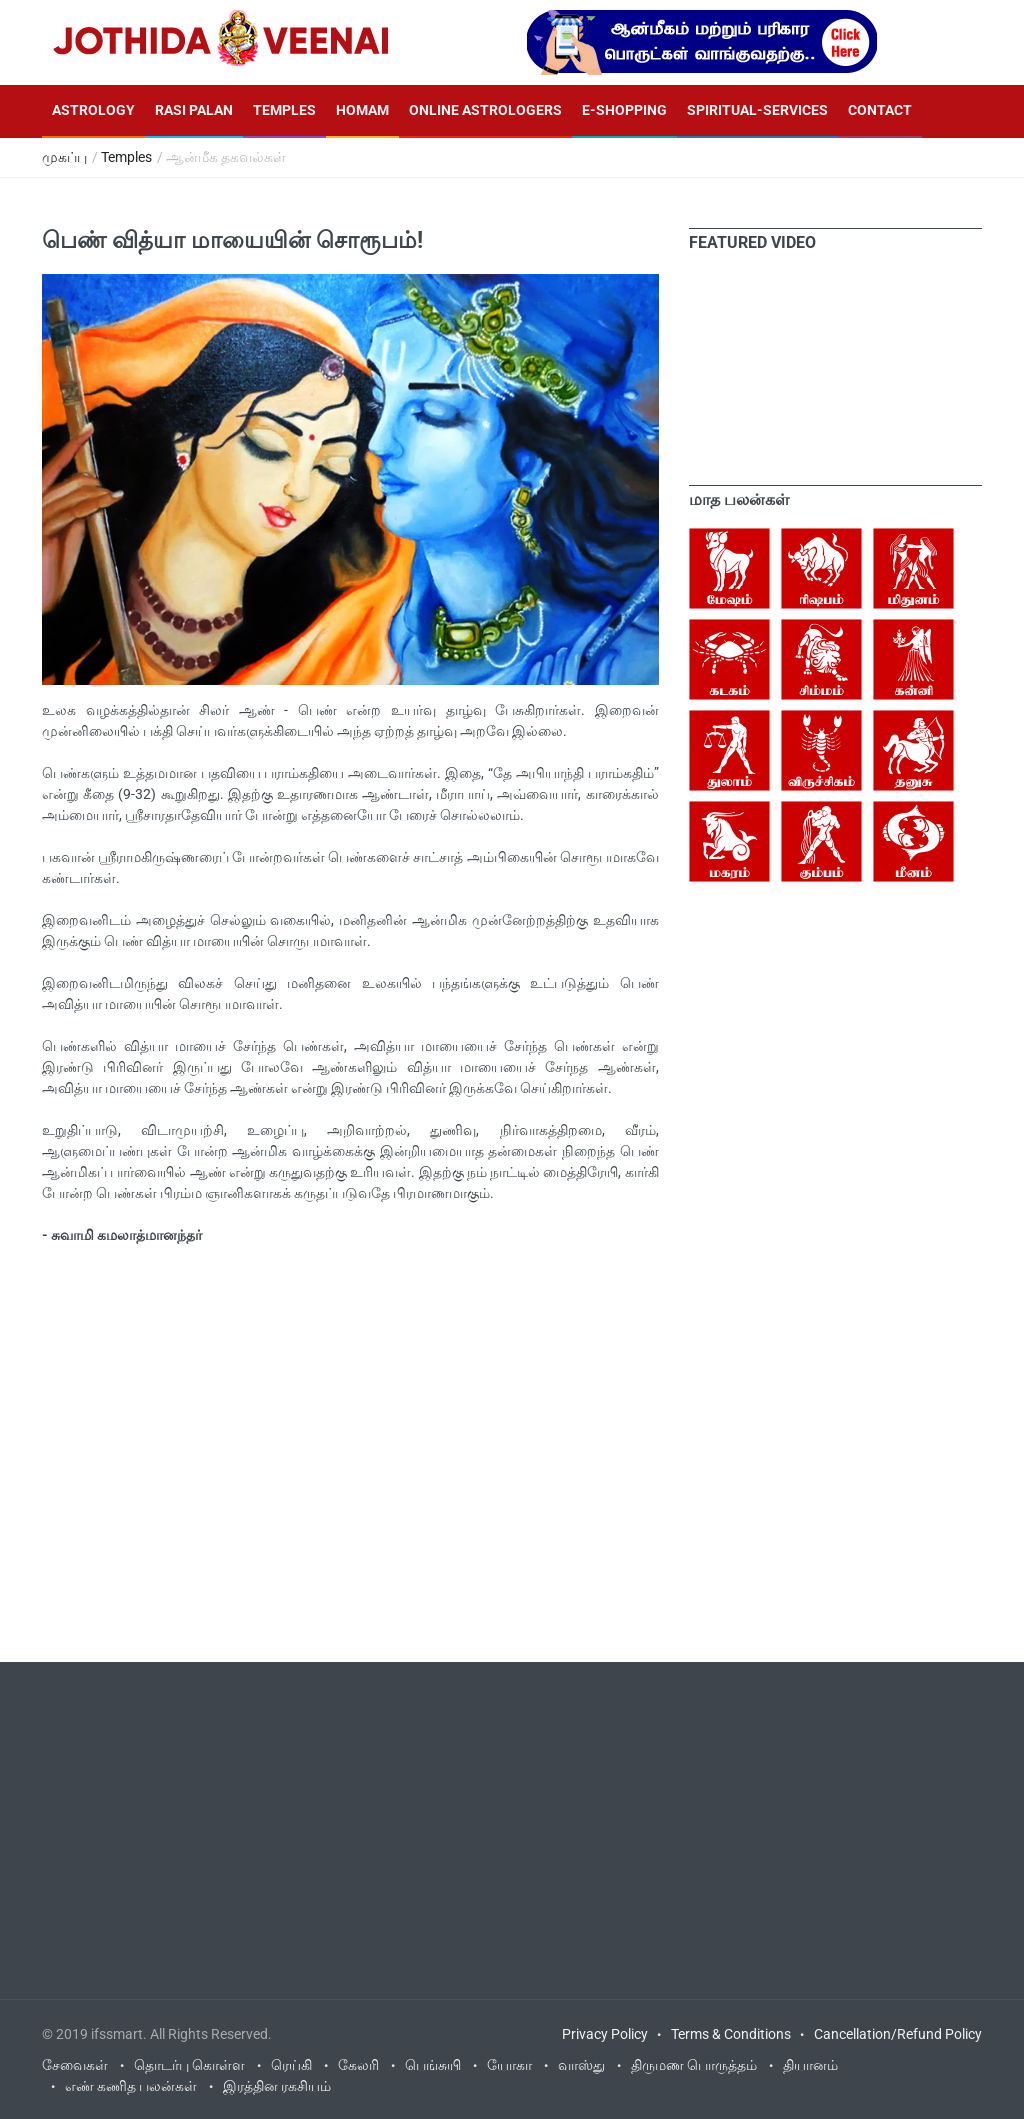 Image resolution: width=1024 pixels, height=2119 pixels. Describe the element at coordinates (731, 2034) in the screenshot. I see `Terms & Conditions` at that location.